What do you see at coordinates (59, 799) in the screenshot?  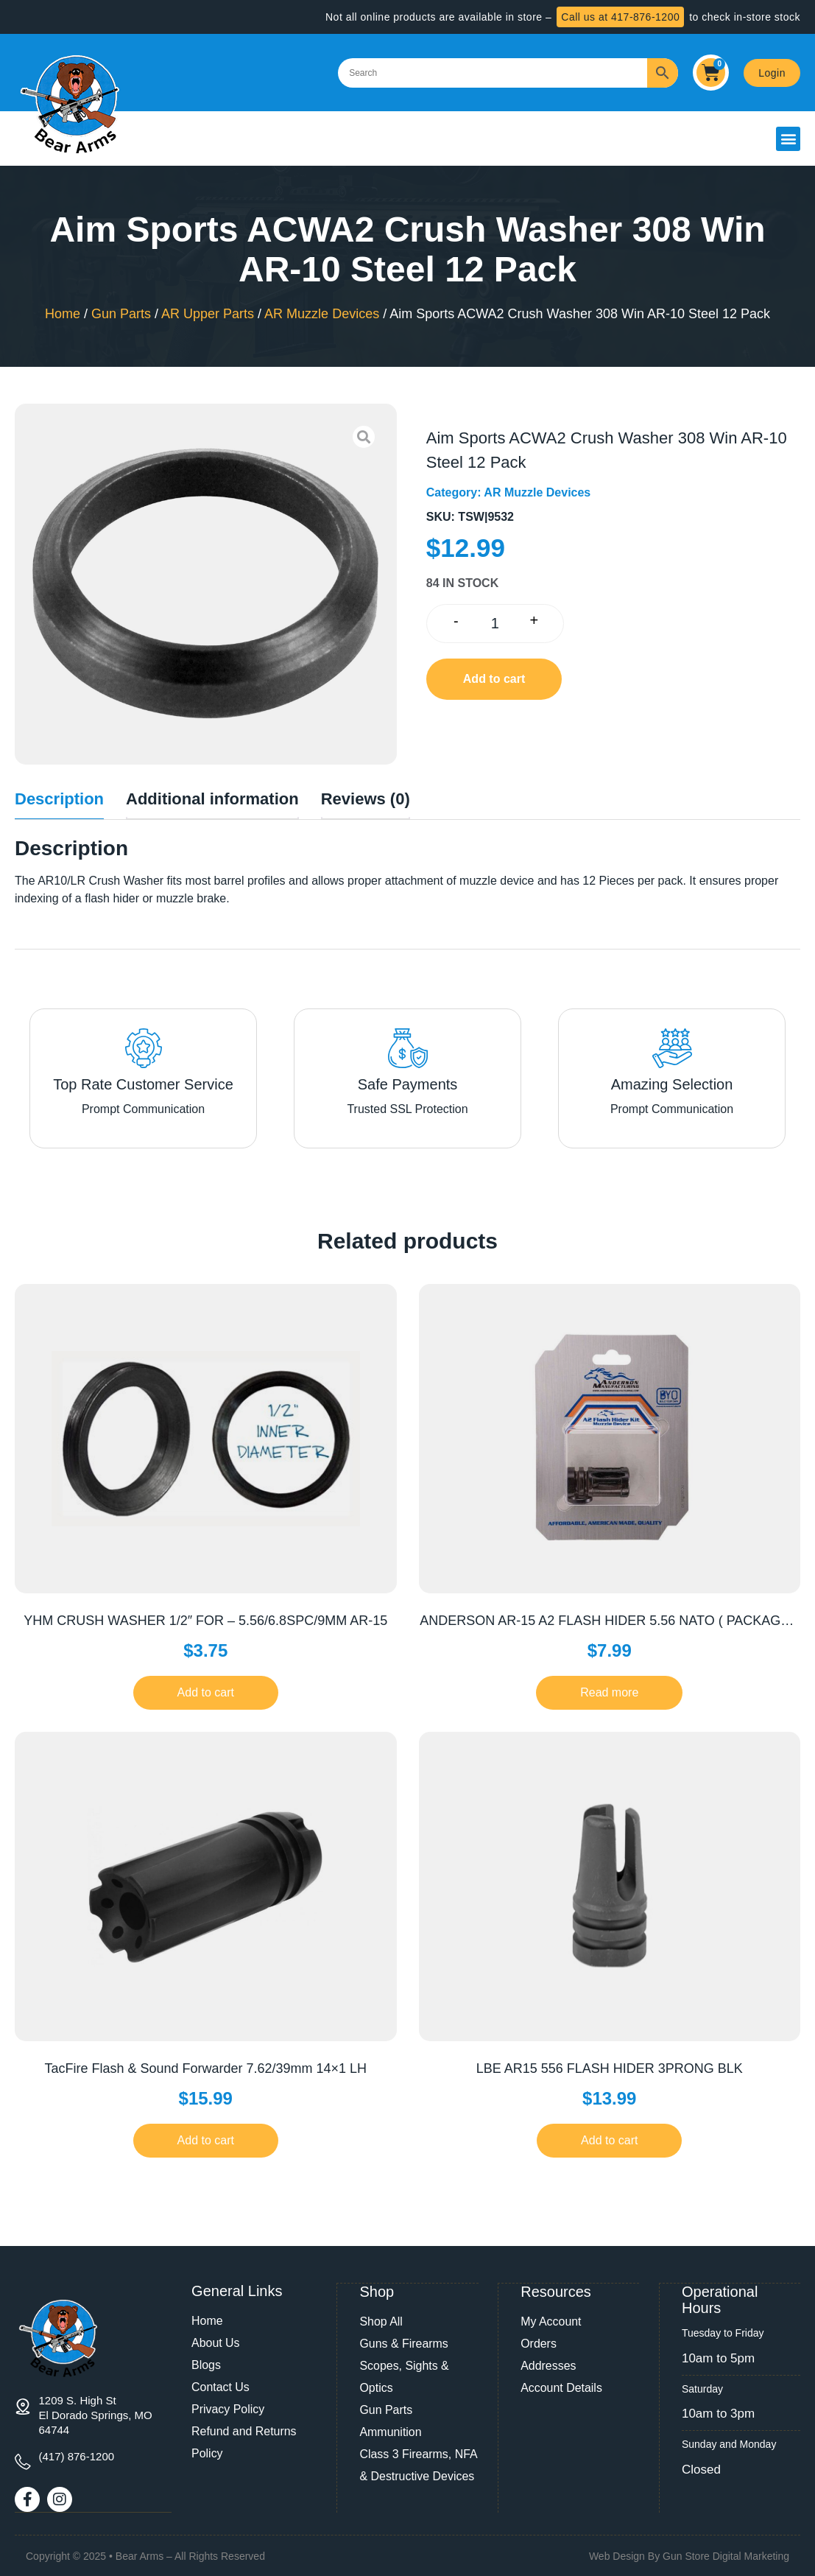 I see `Description [tab]` at bounding box center [59, 799].